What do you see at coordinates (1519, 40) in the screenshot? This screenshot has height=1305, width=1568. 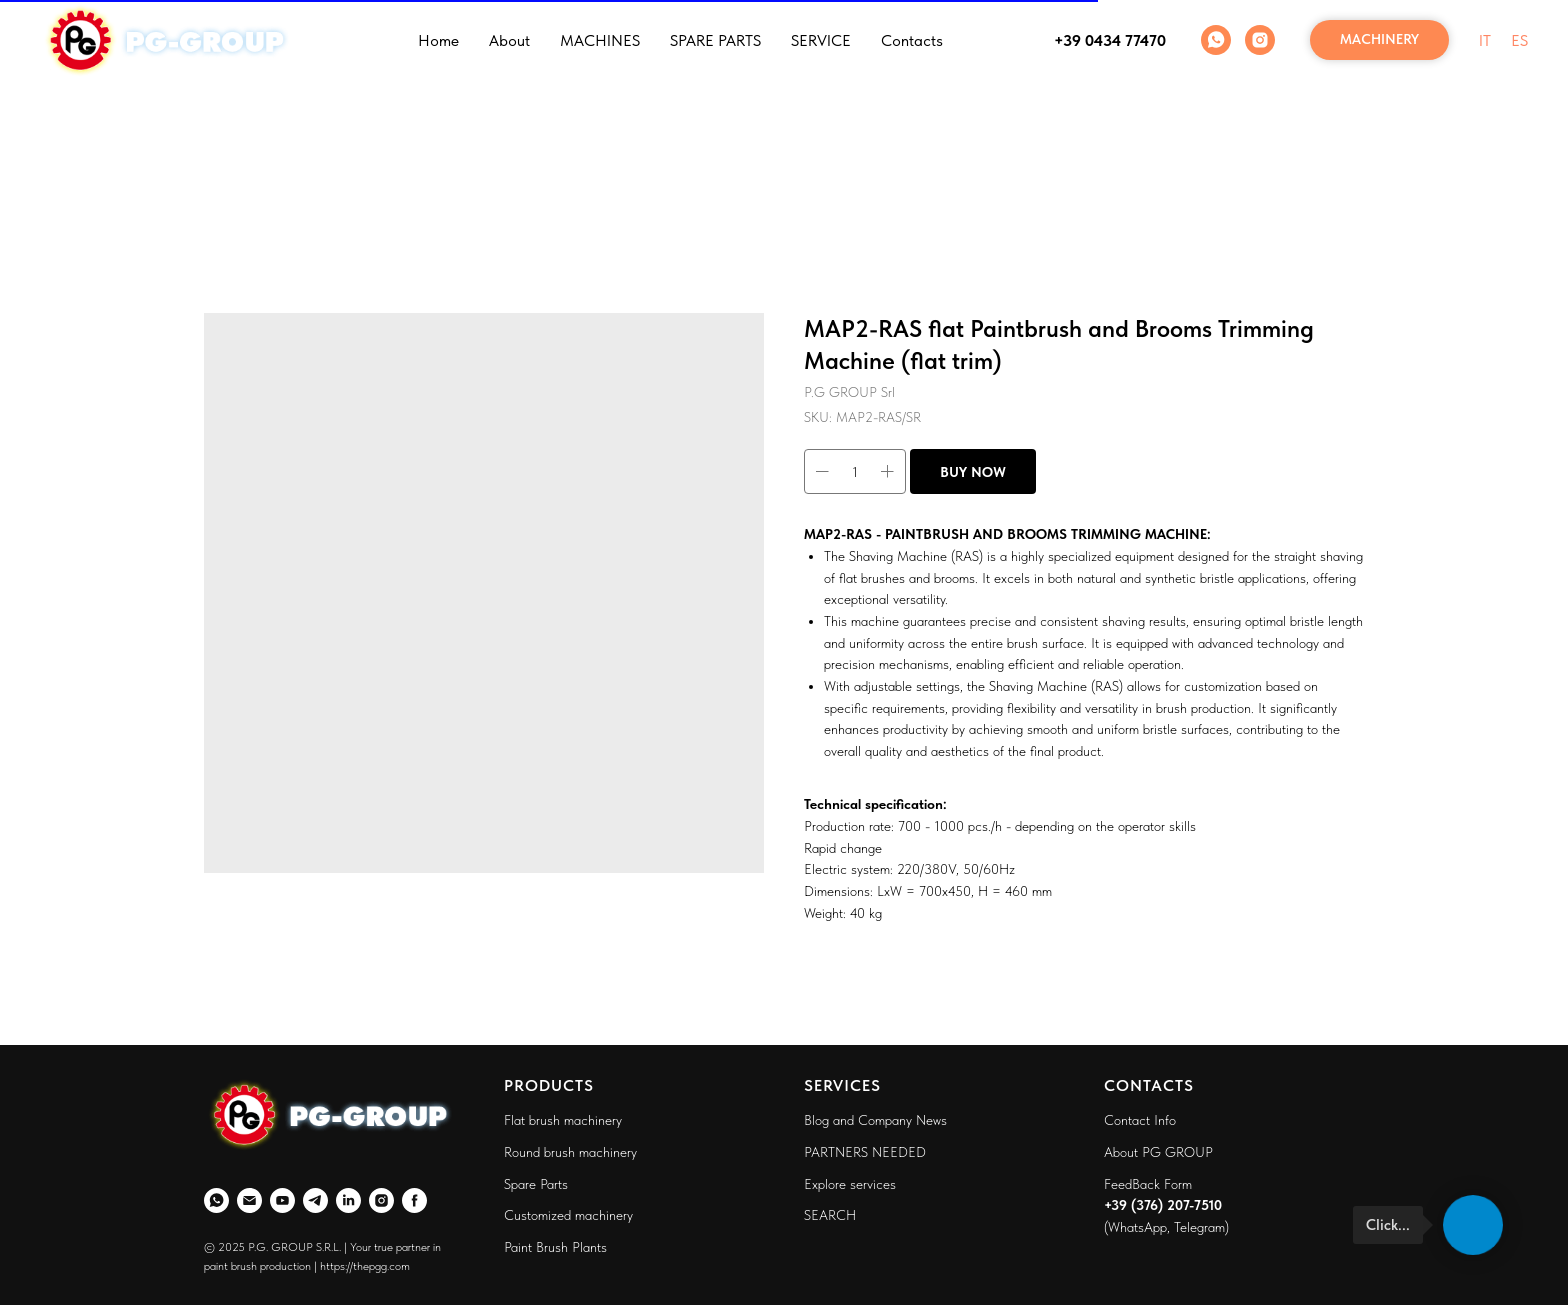 I see `ES` at bounding box center [1519, 40].